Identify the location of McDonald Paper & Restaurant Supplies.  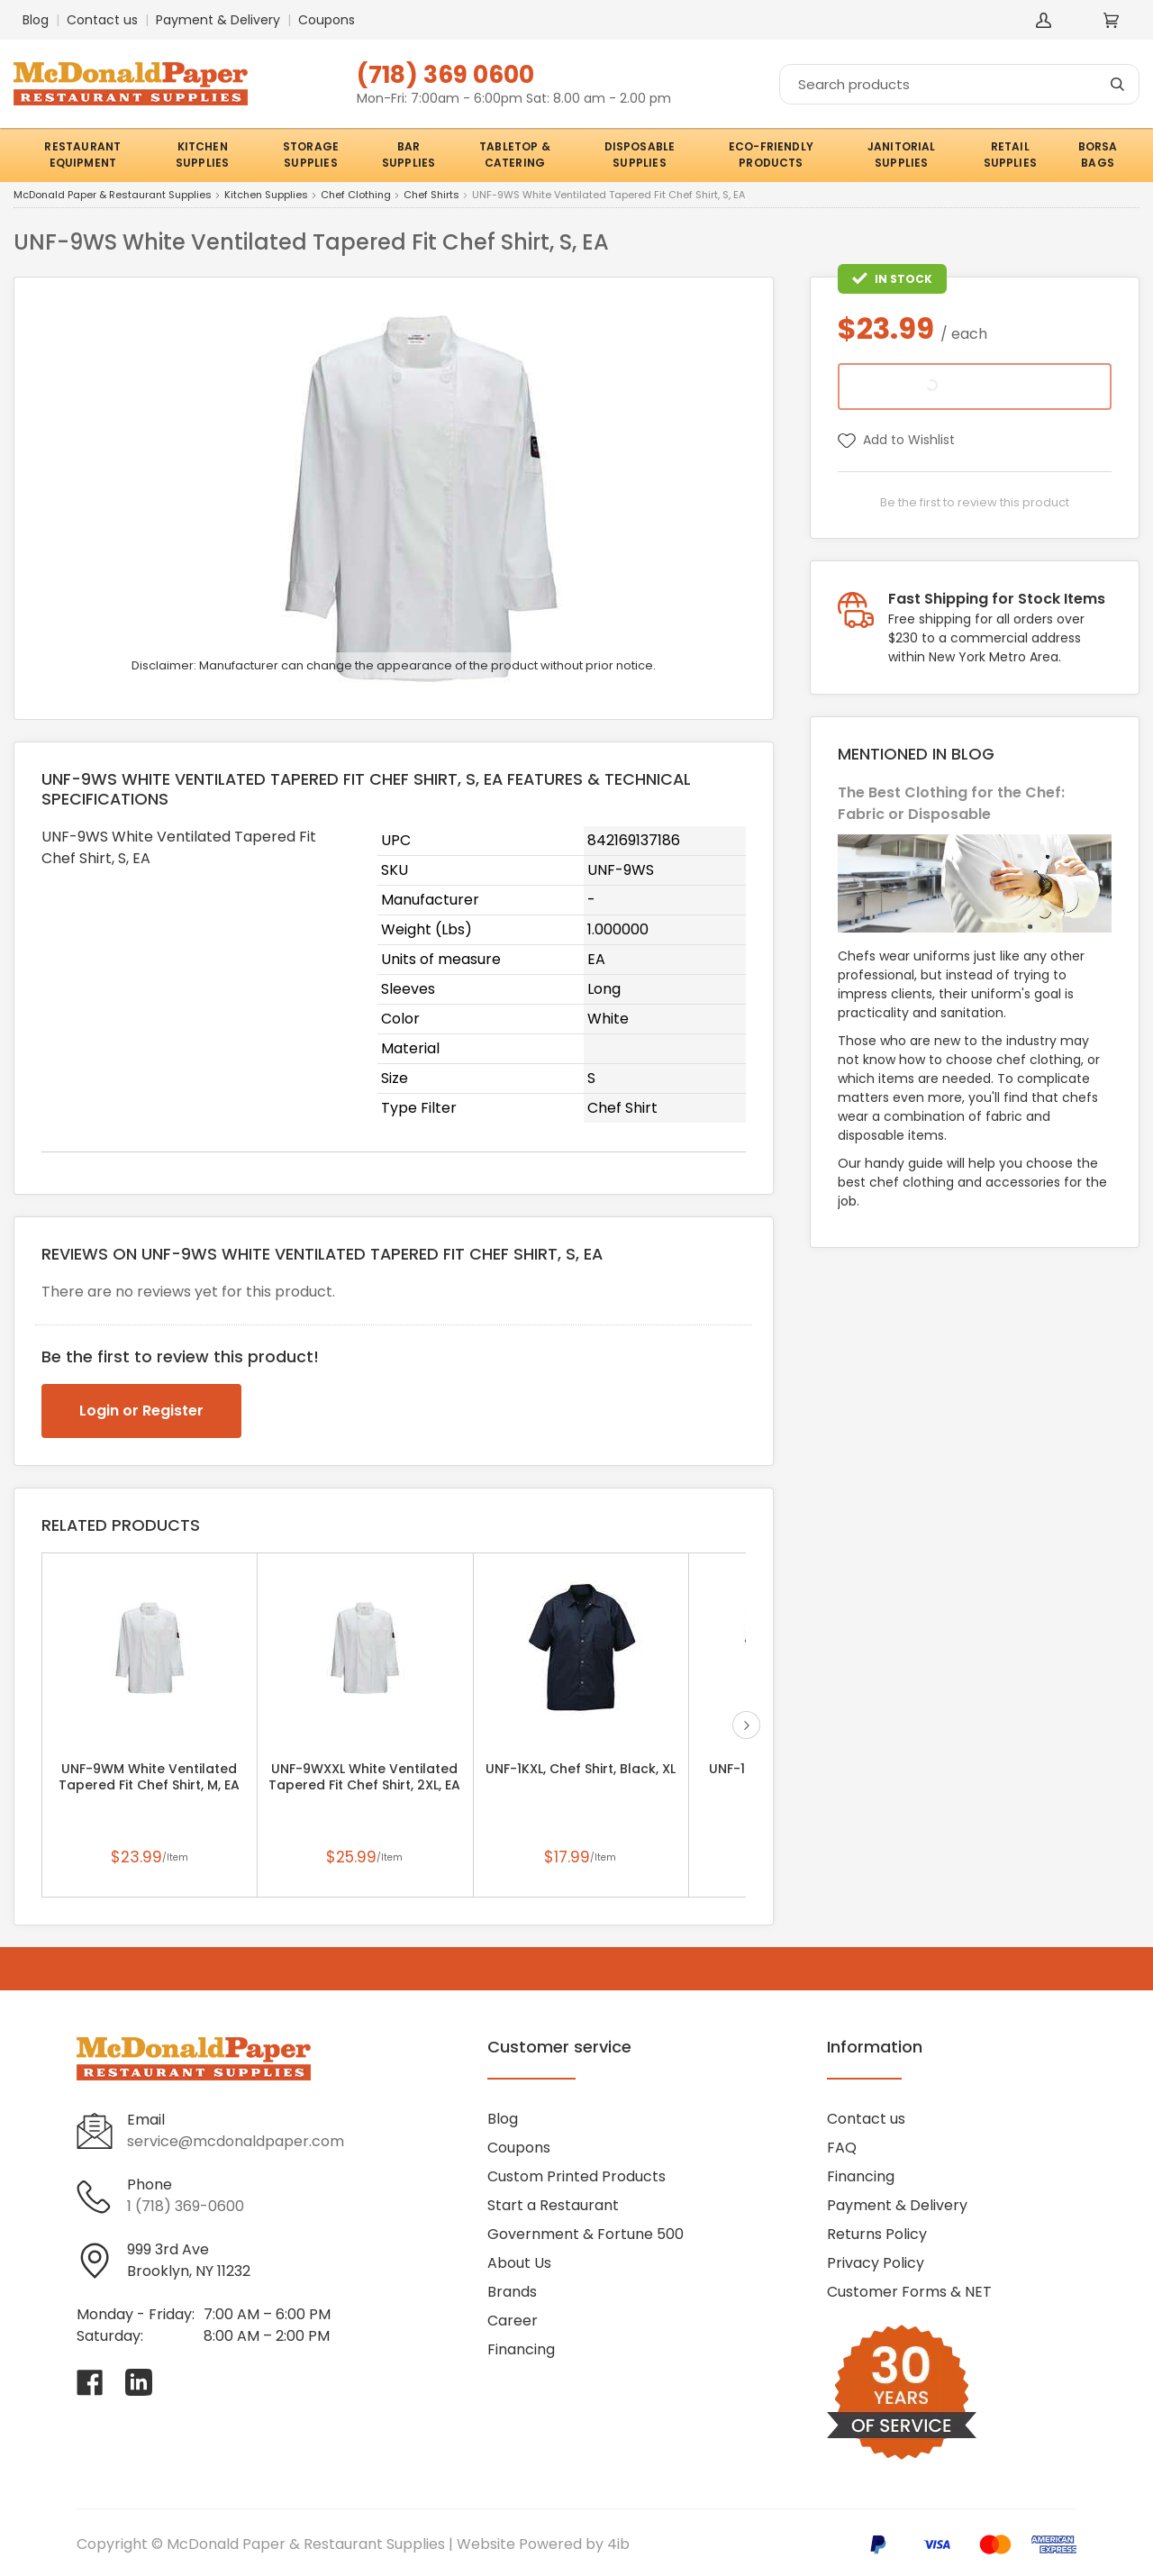
(113, 195).